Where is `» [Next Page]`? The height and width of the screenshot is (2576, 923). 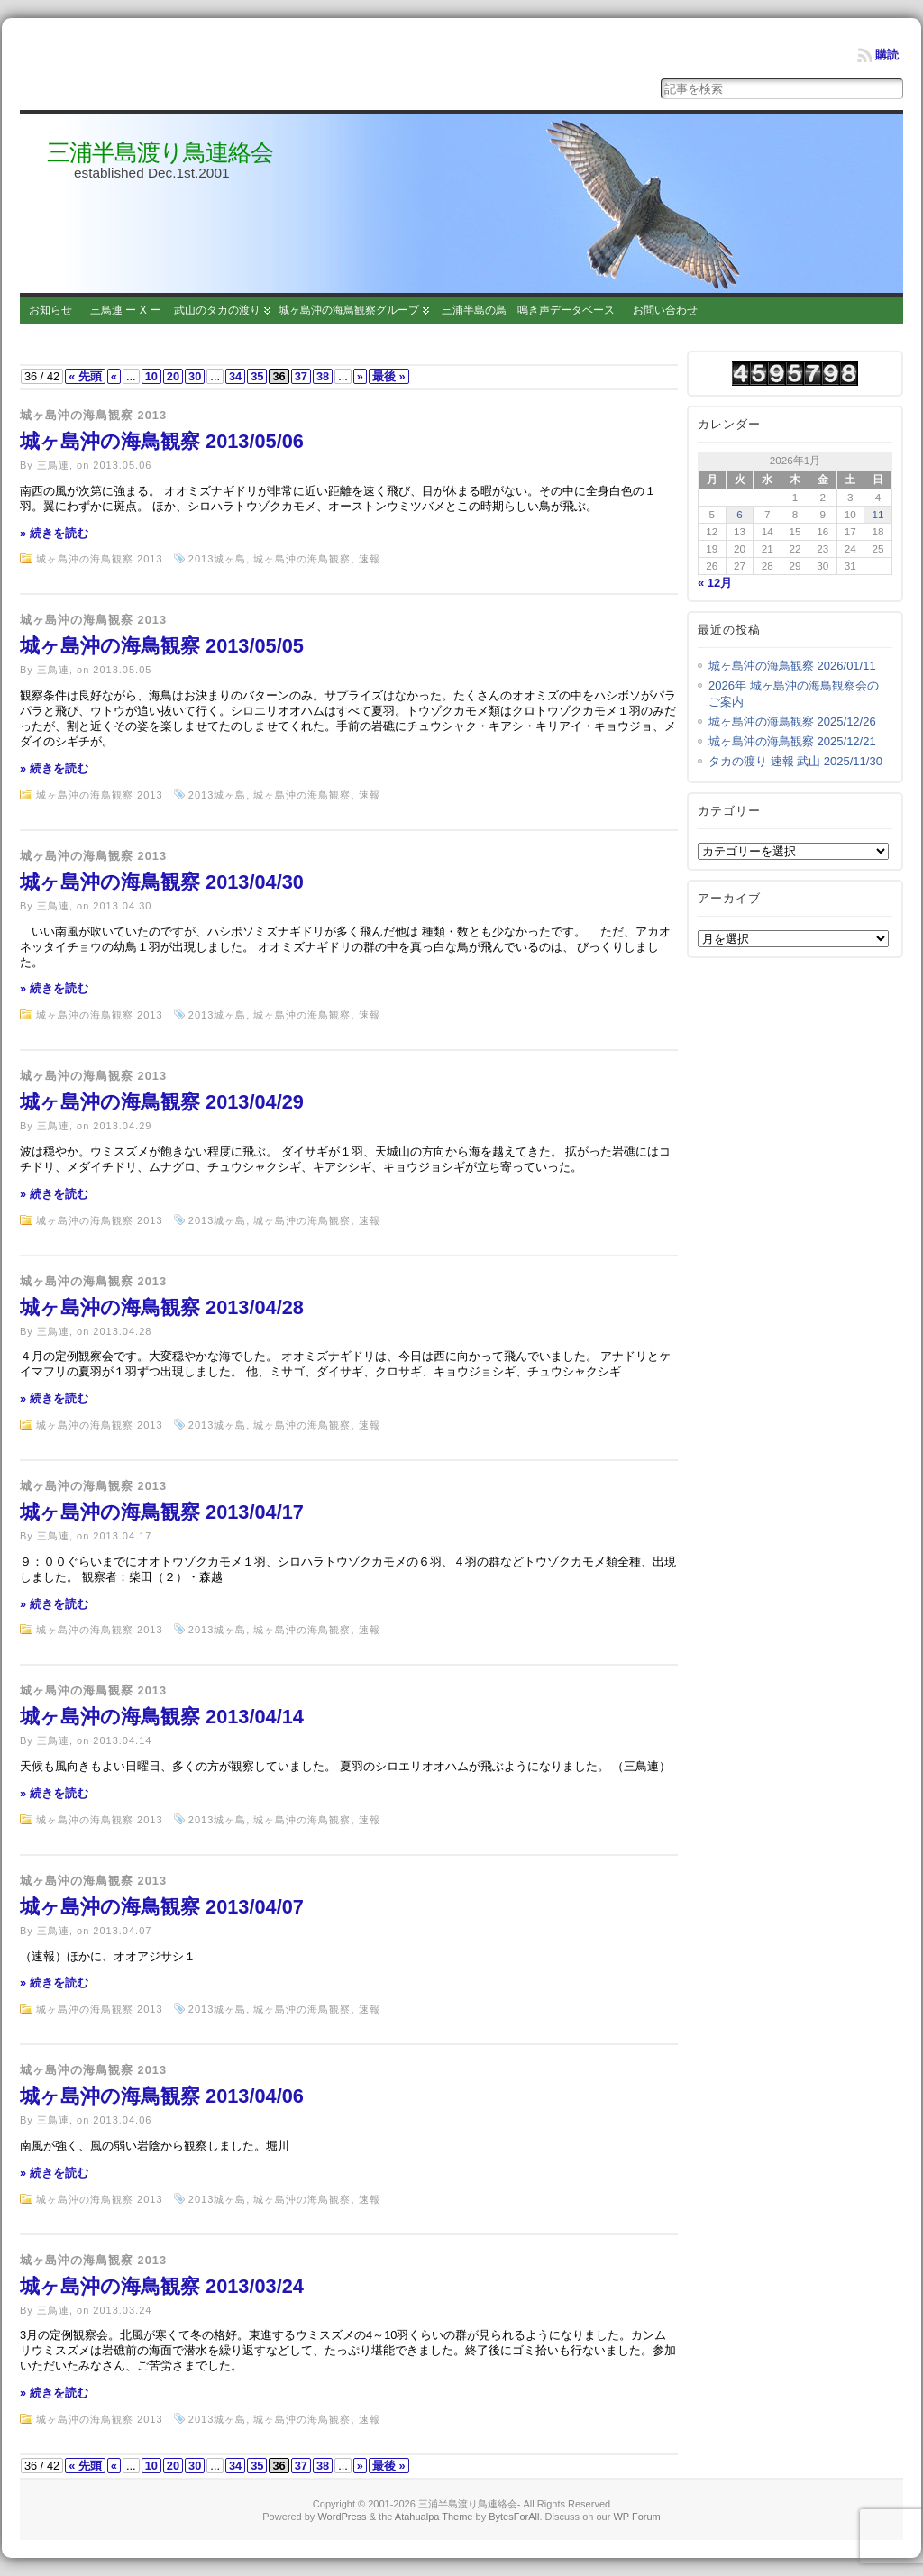 » [Next Page] is located at coordinates (360, 376).